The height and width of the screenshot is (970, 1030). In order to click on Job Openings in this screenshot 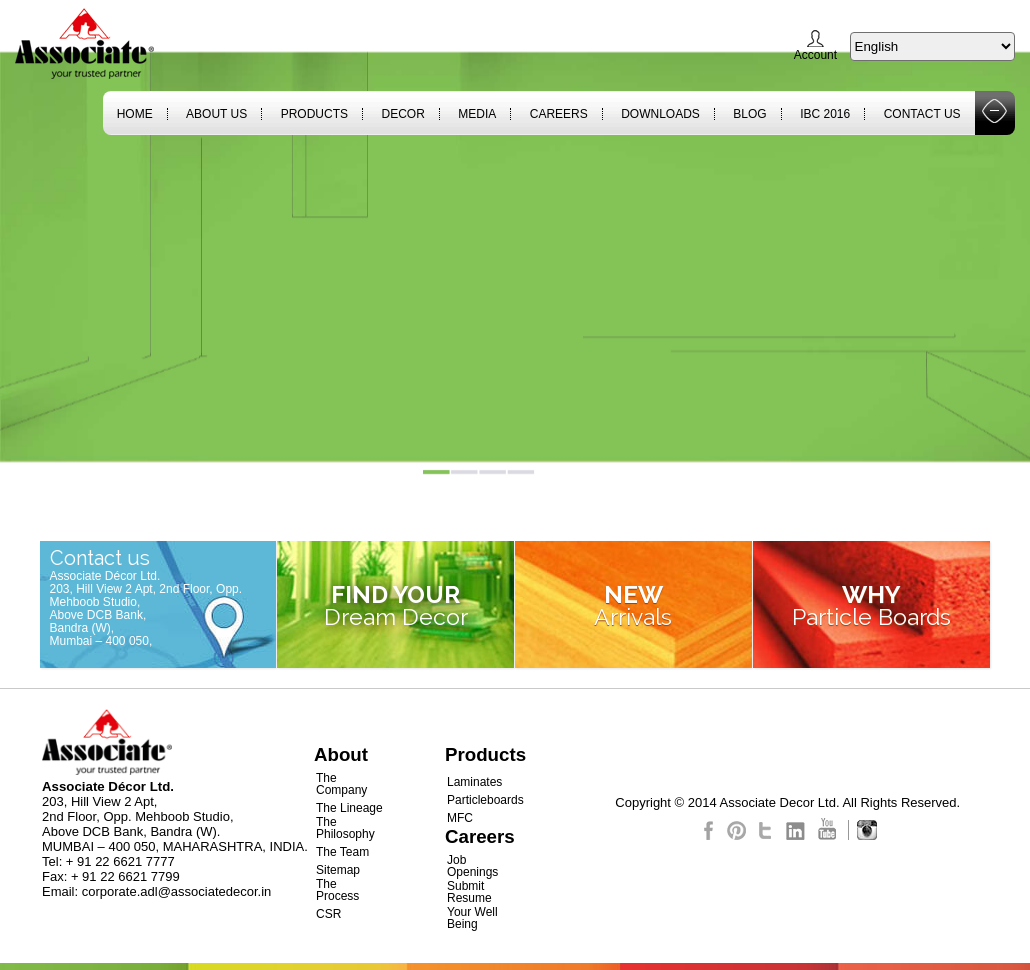, I will do `click(472, 866)`.